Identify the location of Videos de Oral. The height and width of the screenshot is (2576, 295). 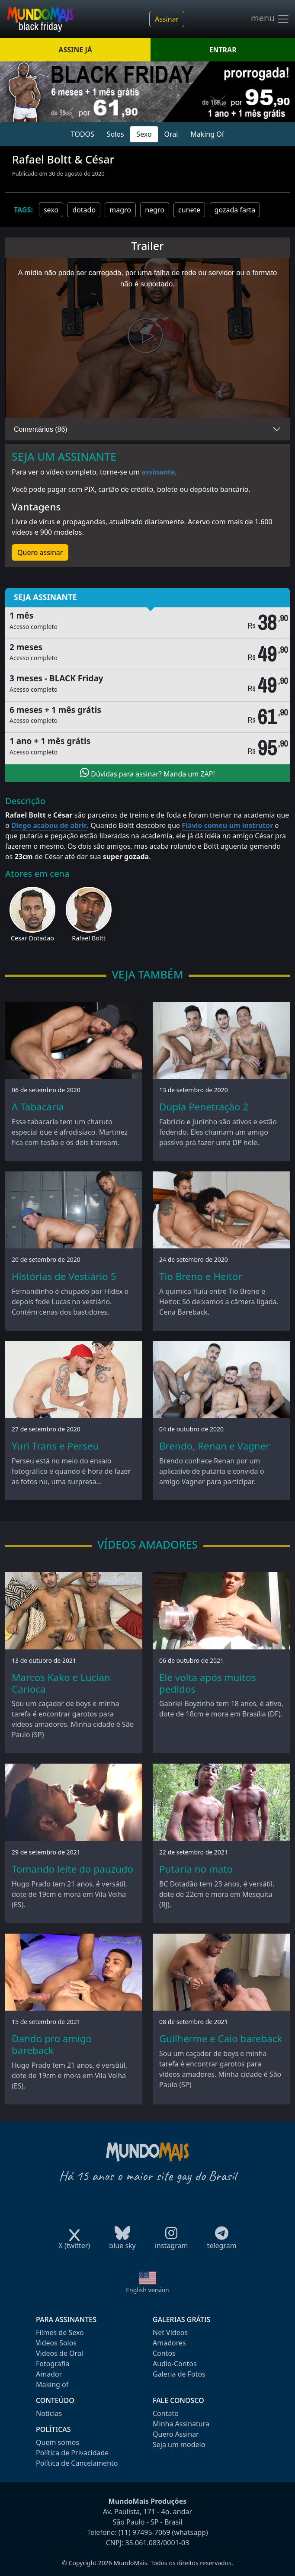
(59, 2353).